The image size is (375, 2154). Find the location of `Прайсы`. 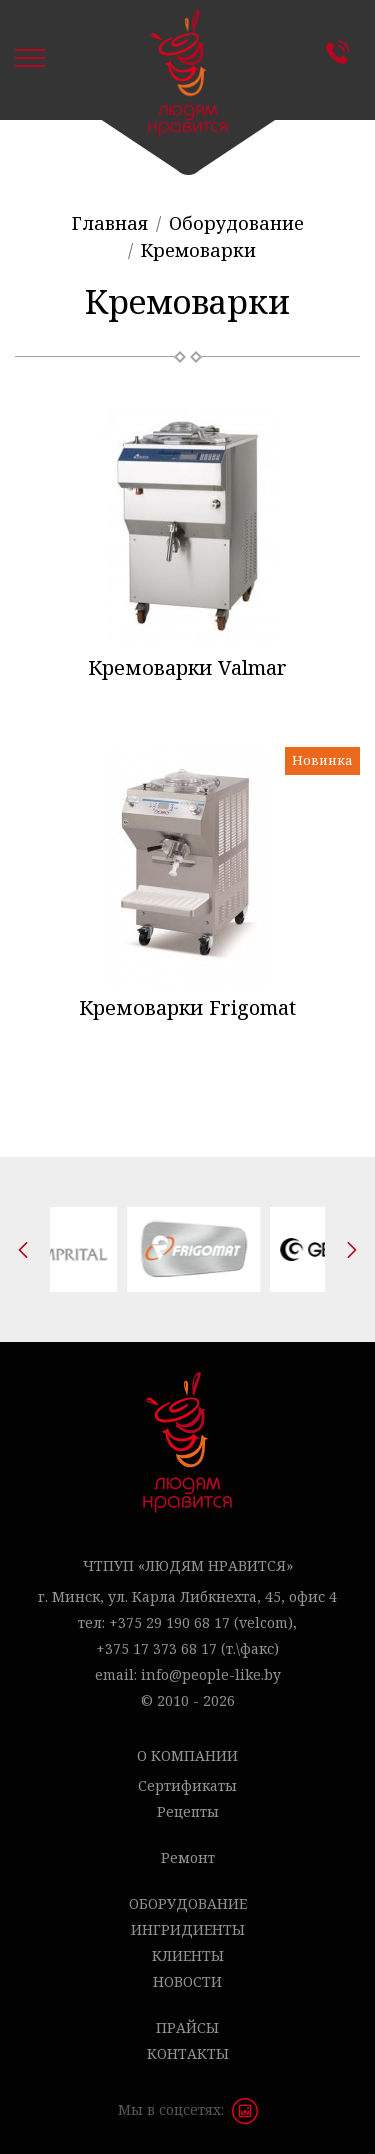

Прайсы is located at coordinates (187, 2027).